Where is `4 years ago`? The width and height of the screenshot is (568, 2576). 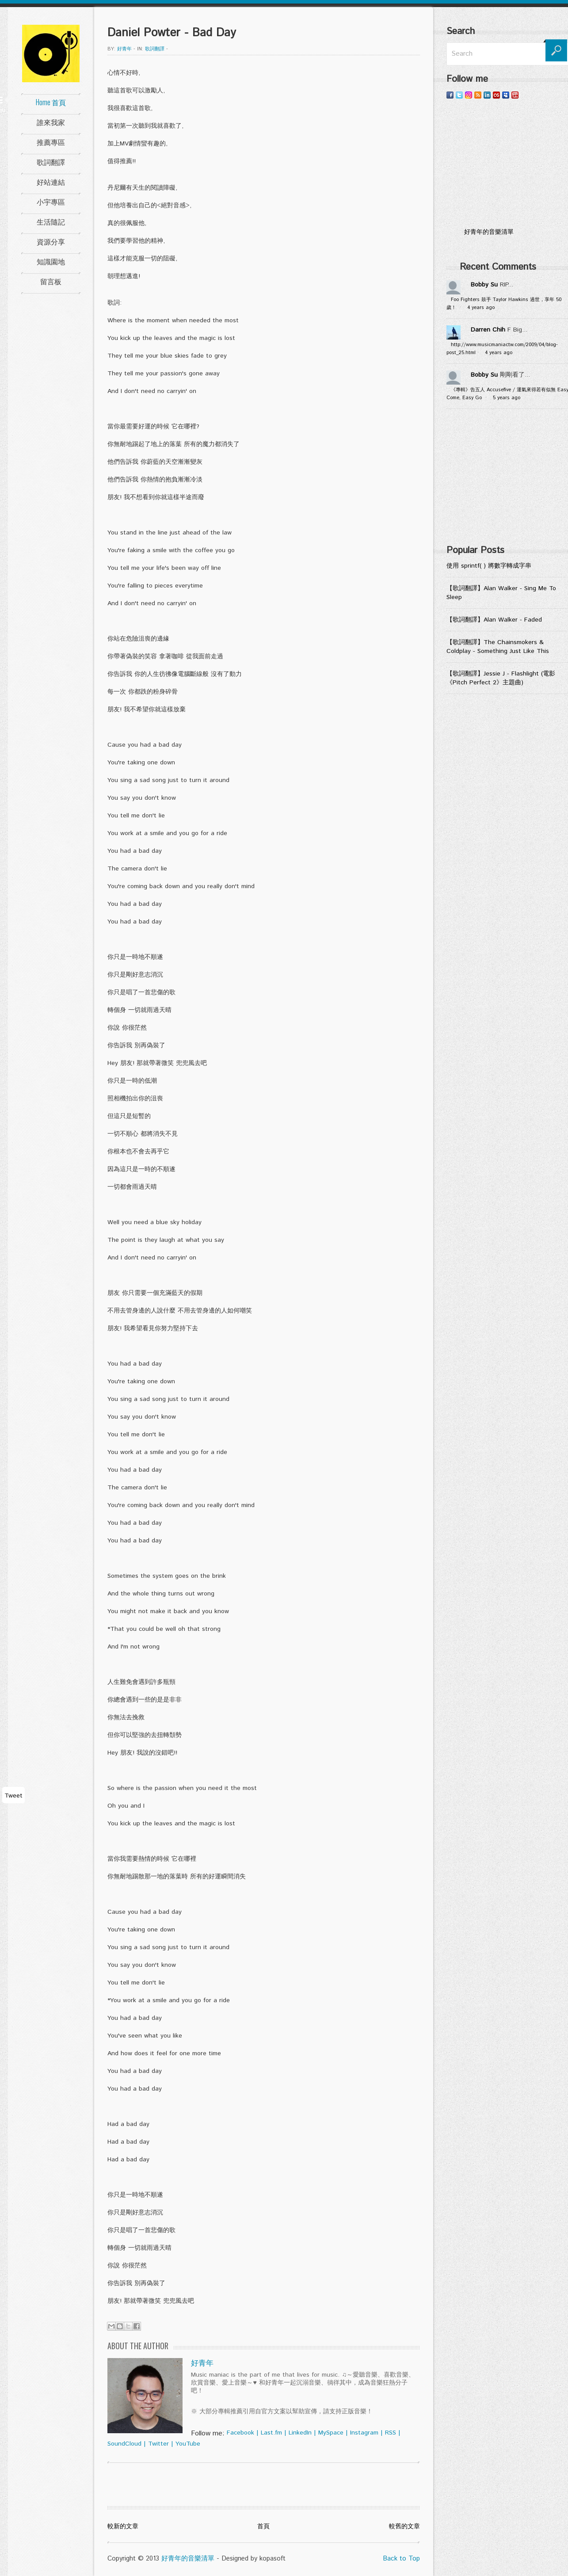 4 years ago is located at coordinates (481, 307).